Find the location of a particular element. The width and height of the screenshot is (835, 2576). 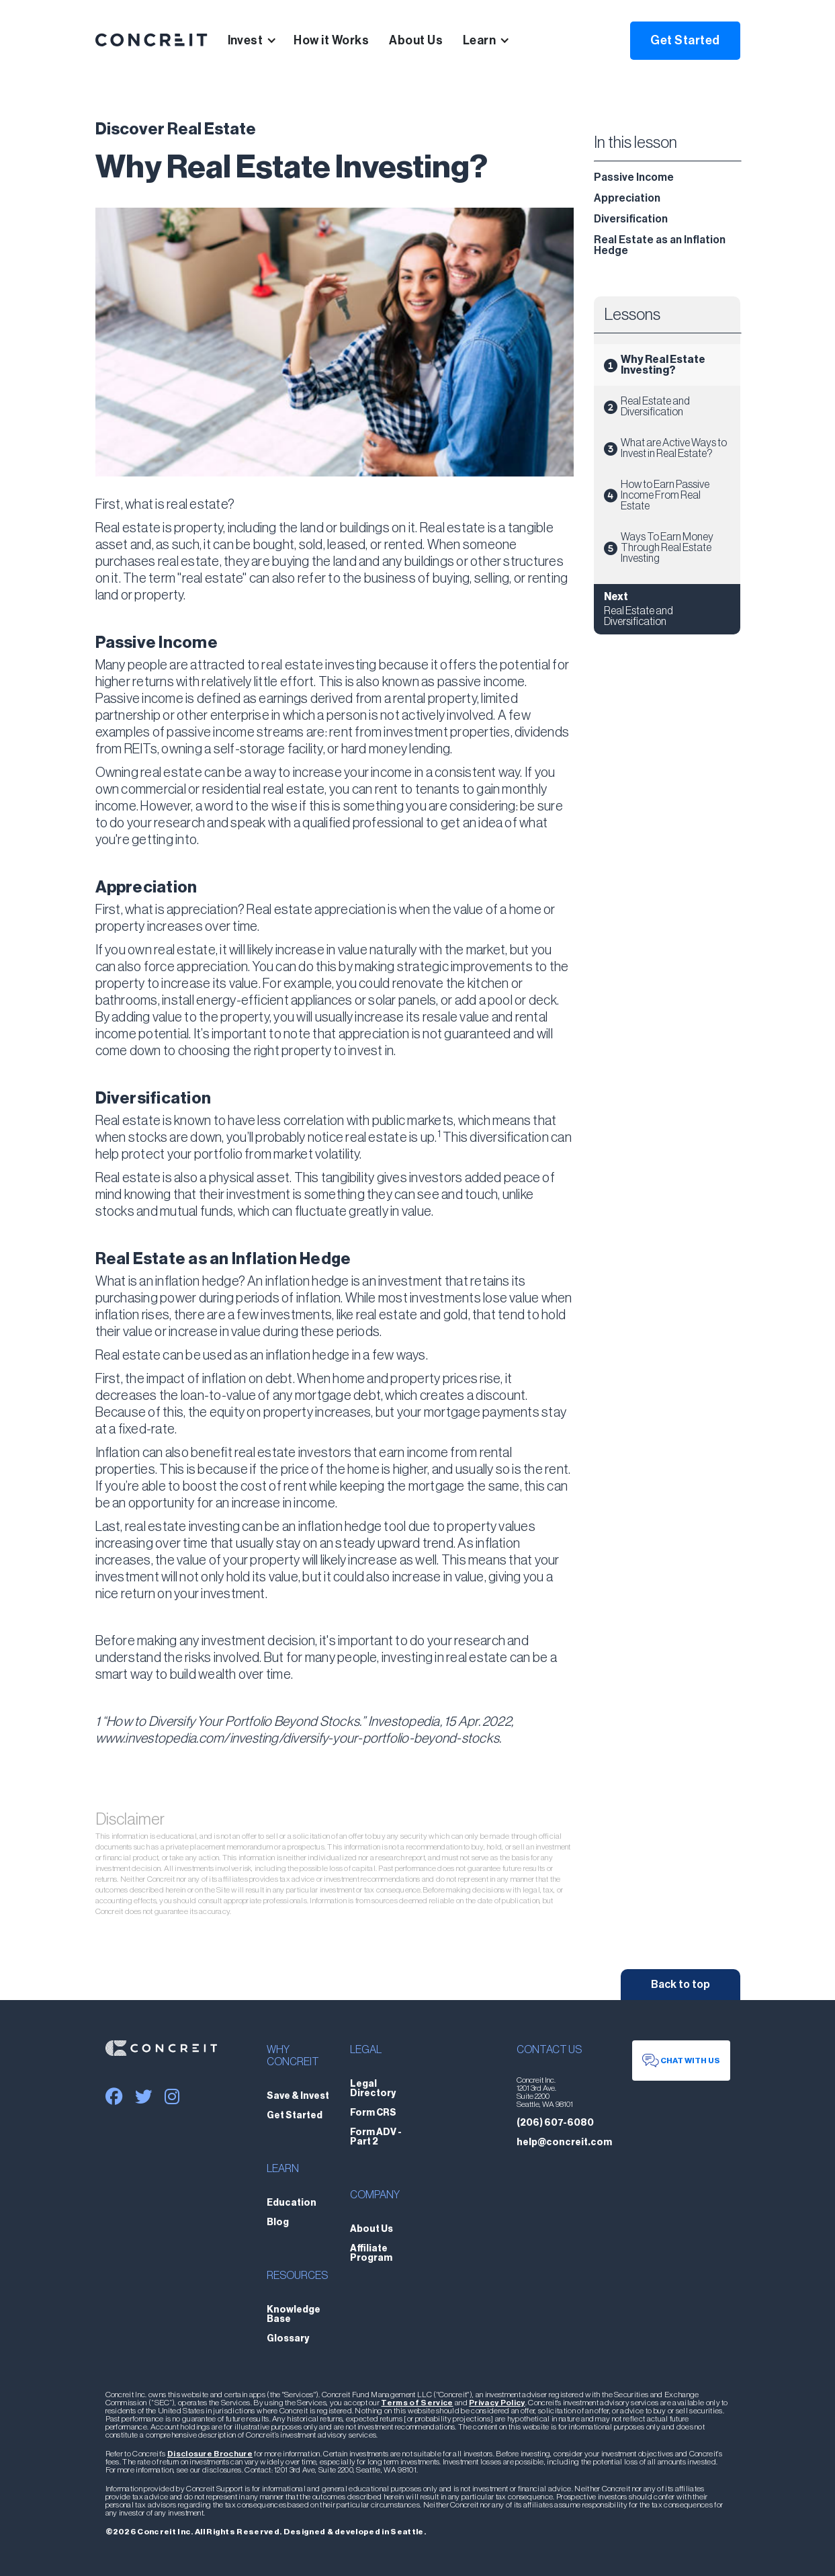

Appreciation is located at coordinates (627, 198).